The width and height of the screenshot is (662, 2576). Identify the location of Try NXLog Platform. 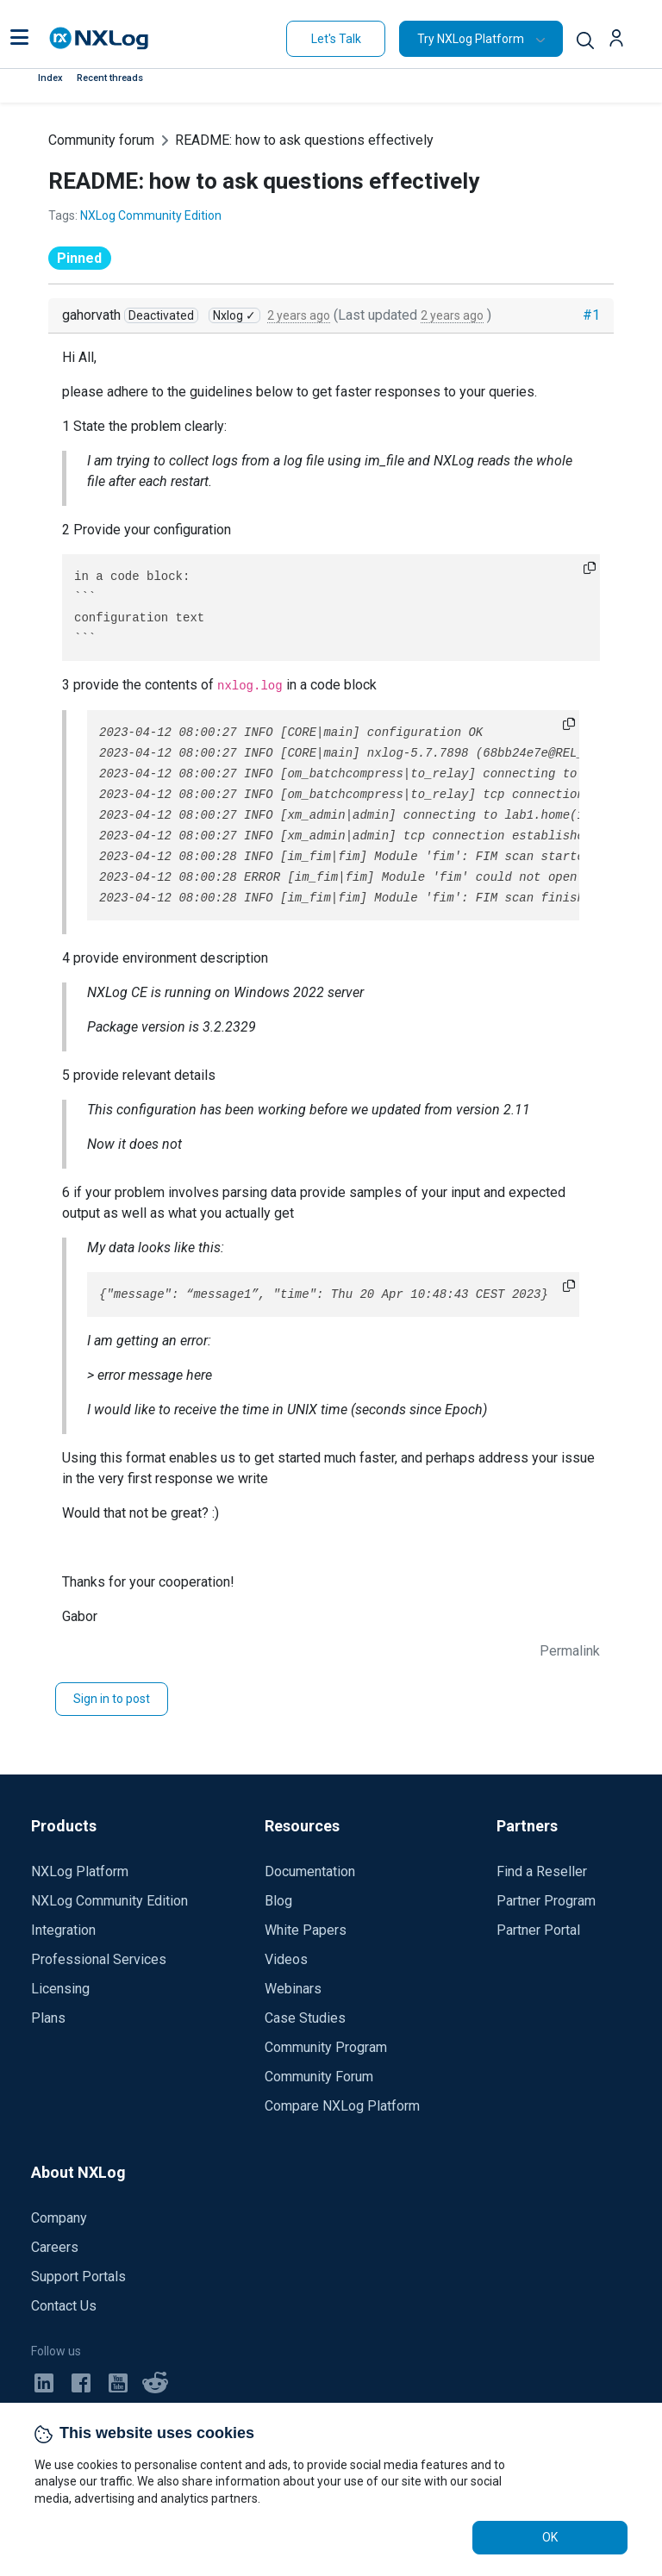
(470, 39).